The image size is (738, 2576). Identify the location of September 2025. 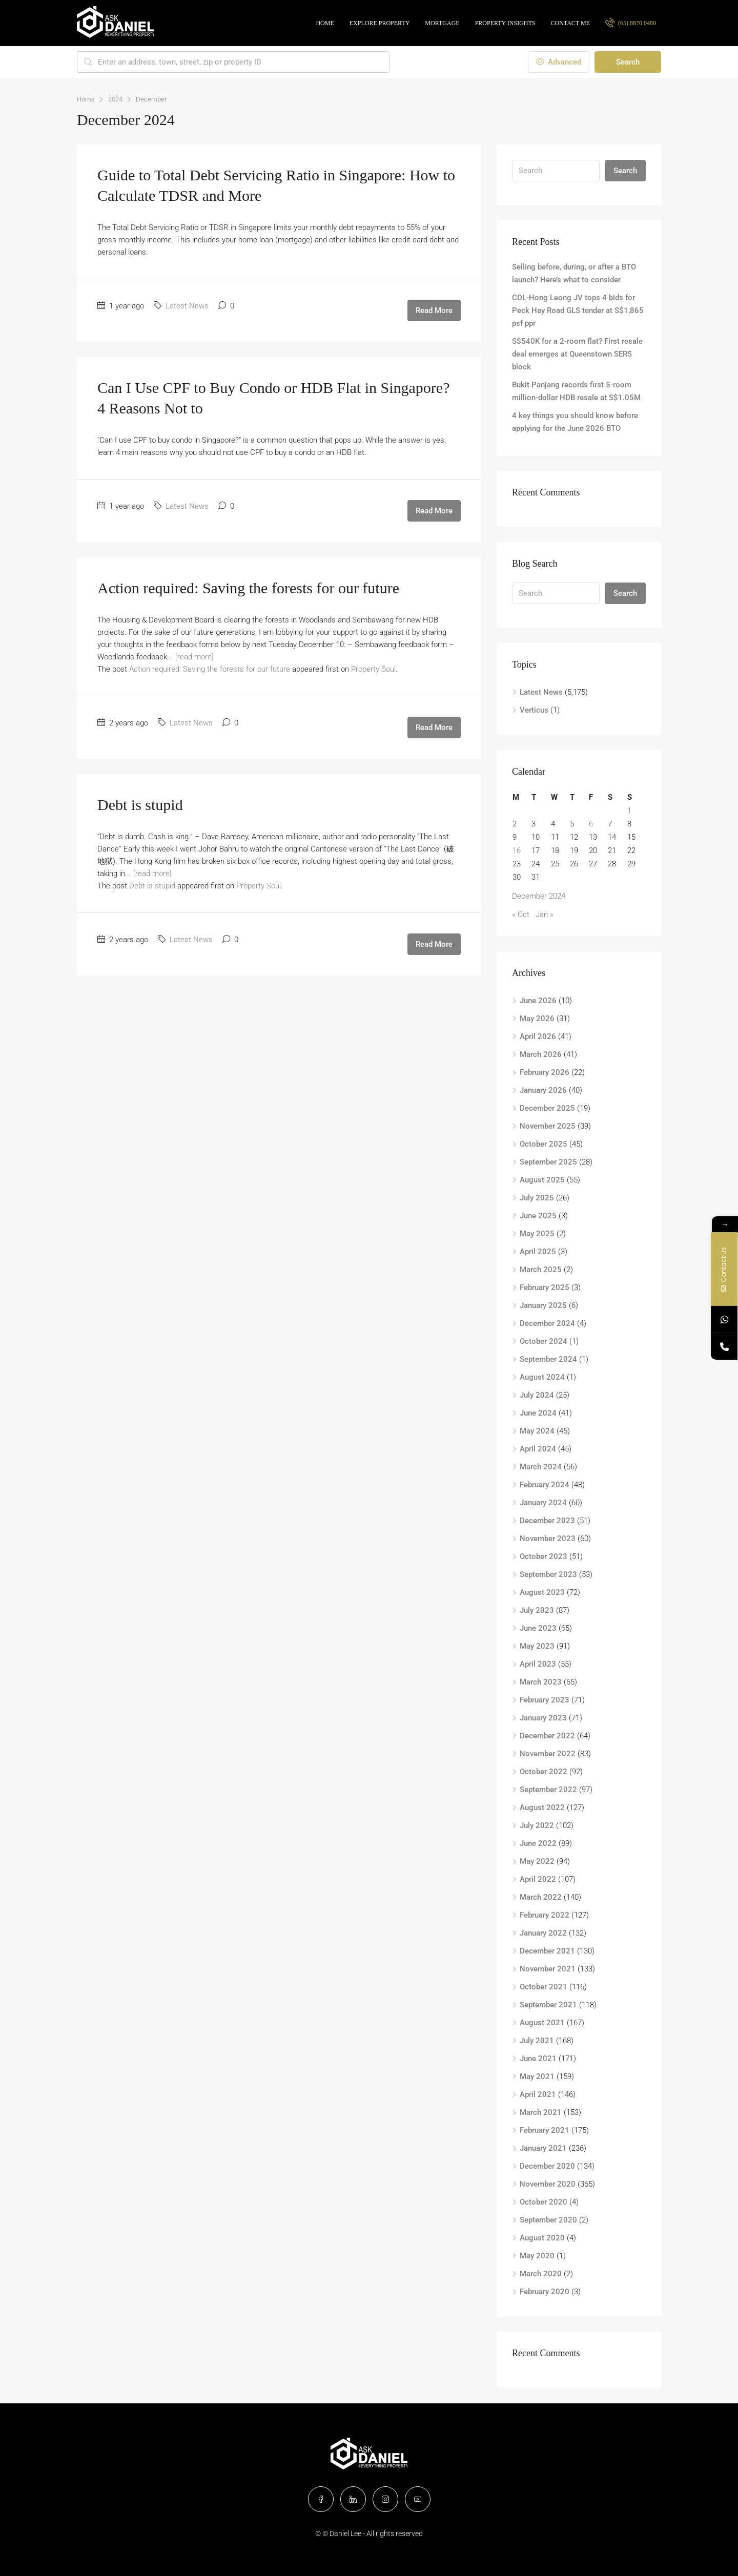
(548, 1162).